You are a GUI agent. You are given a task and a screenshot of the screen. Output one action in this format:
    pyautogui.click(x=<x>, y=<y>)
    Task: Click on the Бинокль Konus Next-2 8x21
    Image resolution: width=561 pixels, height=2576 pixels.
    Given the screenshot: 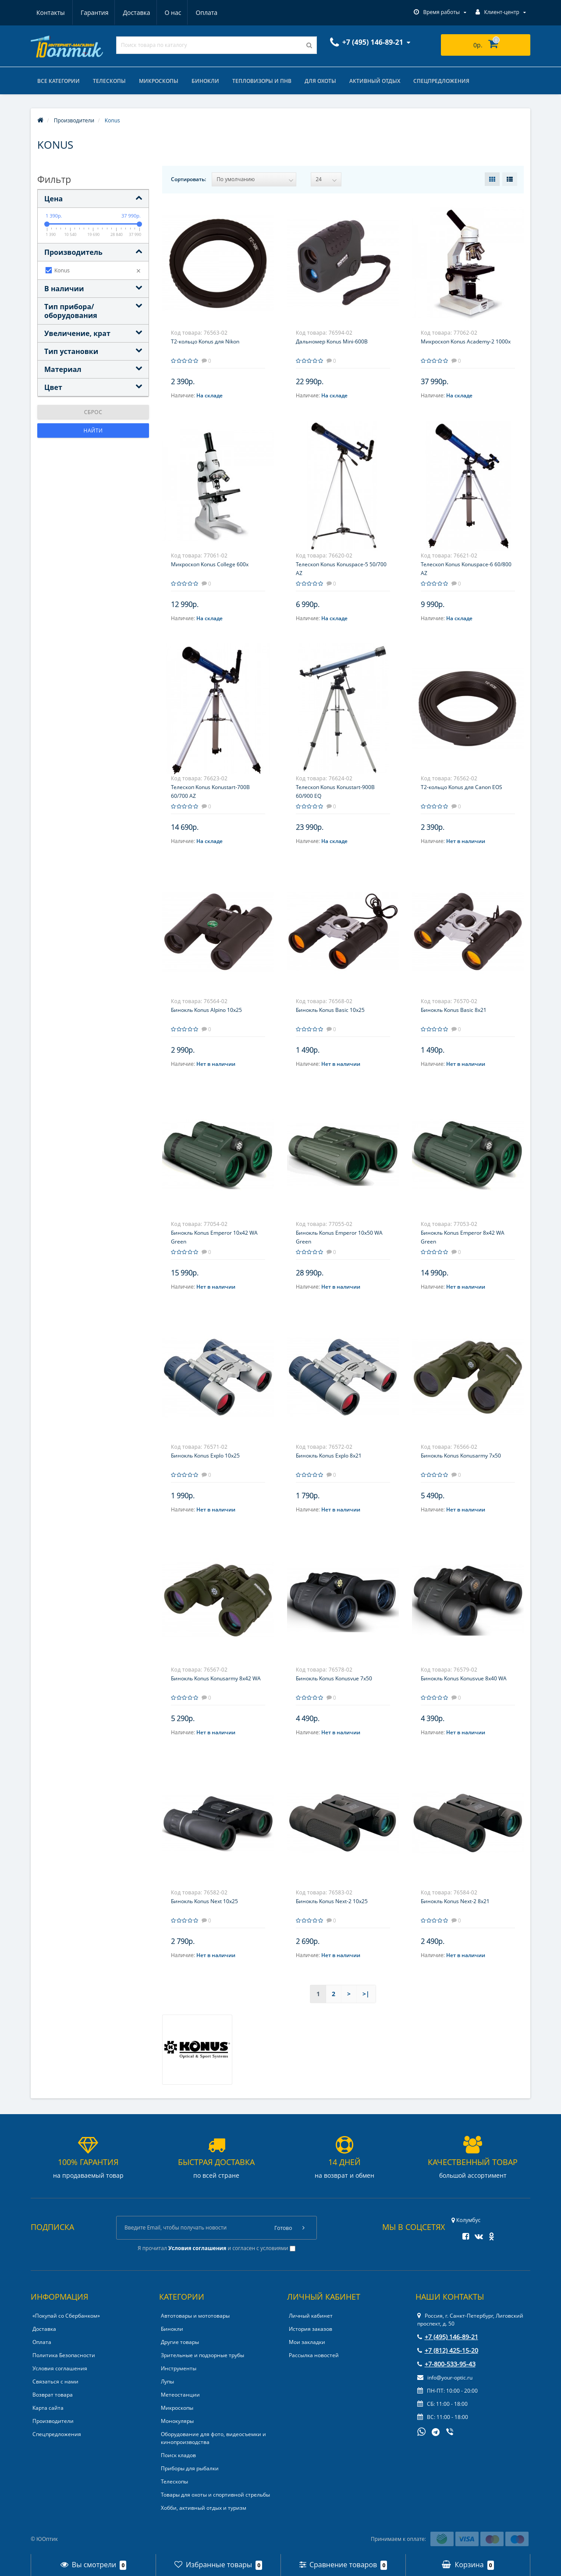 What is the action you would take?
    pyautogui.click(x=455, y=1901)
    